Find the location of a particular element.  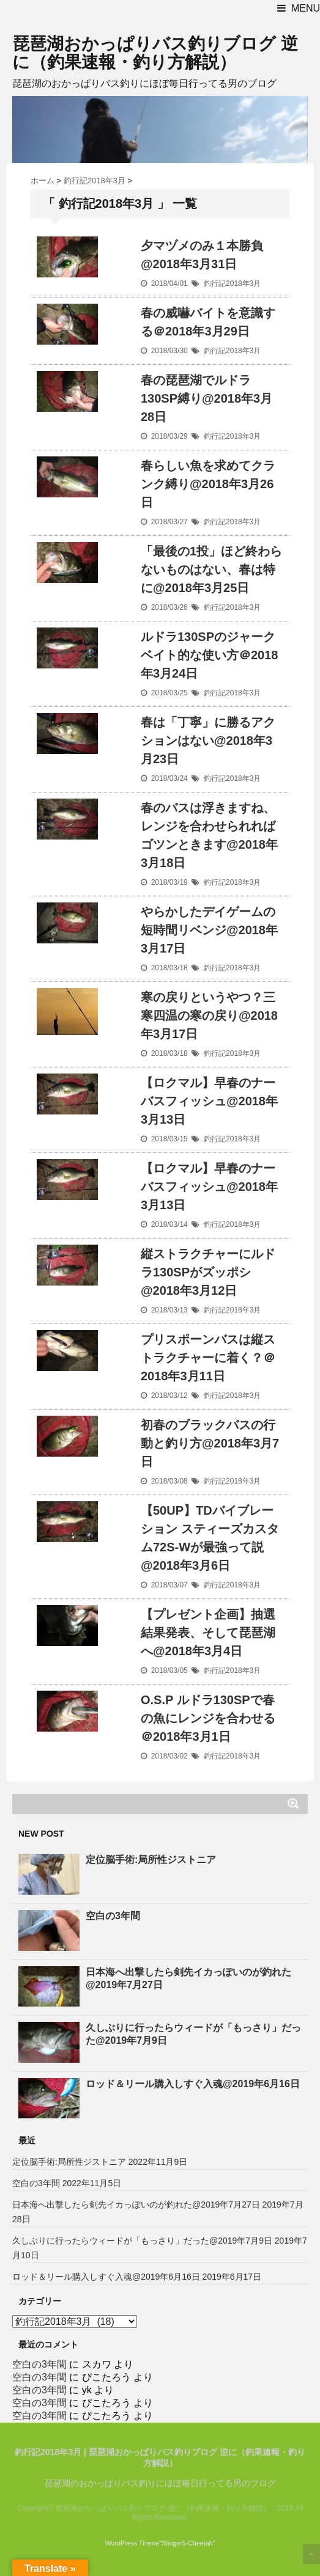

春の琵琶湖でルドラ130SP縛り@2018年3月28日 is located at coordinates (206, 398).